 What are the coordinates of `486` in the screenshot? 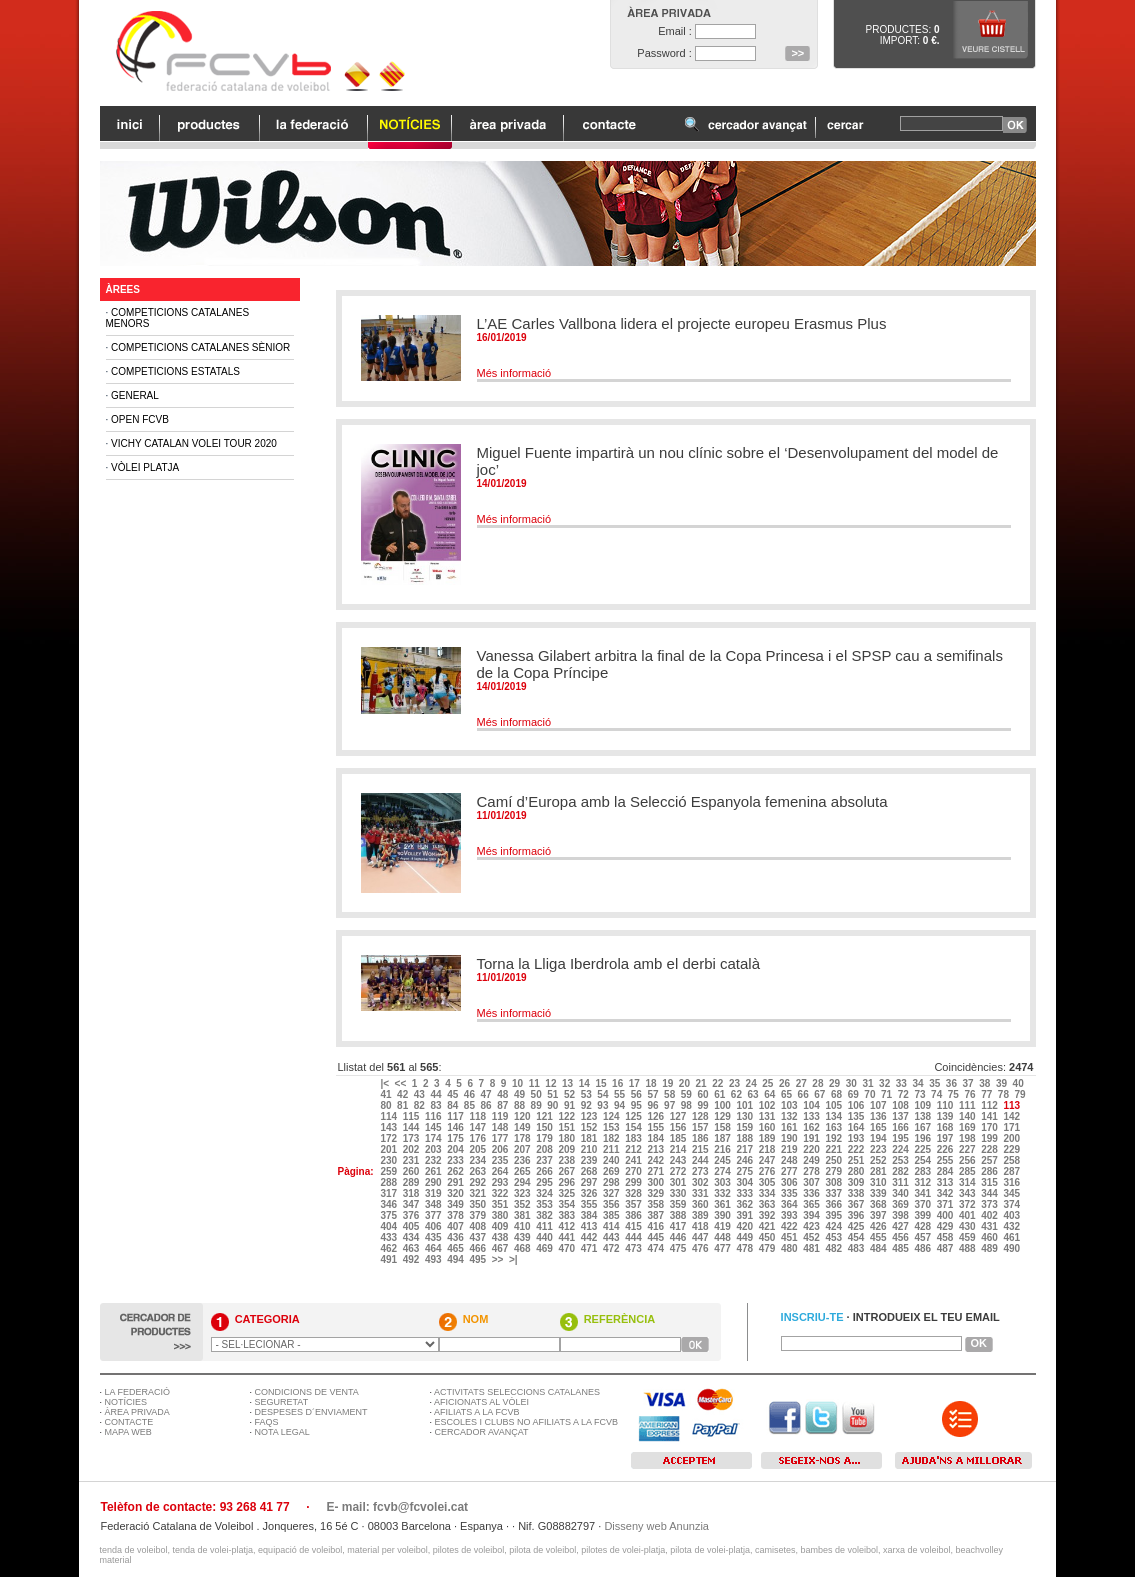 It's located at (923, 1248).